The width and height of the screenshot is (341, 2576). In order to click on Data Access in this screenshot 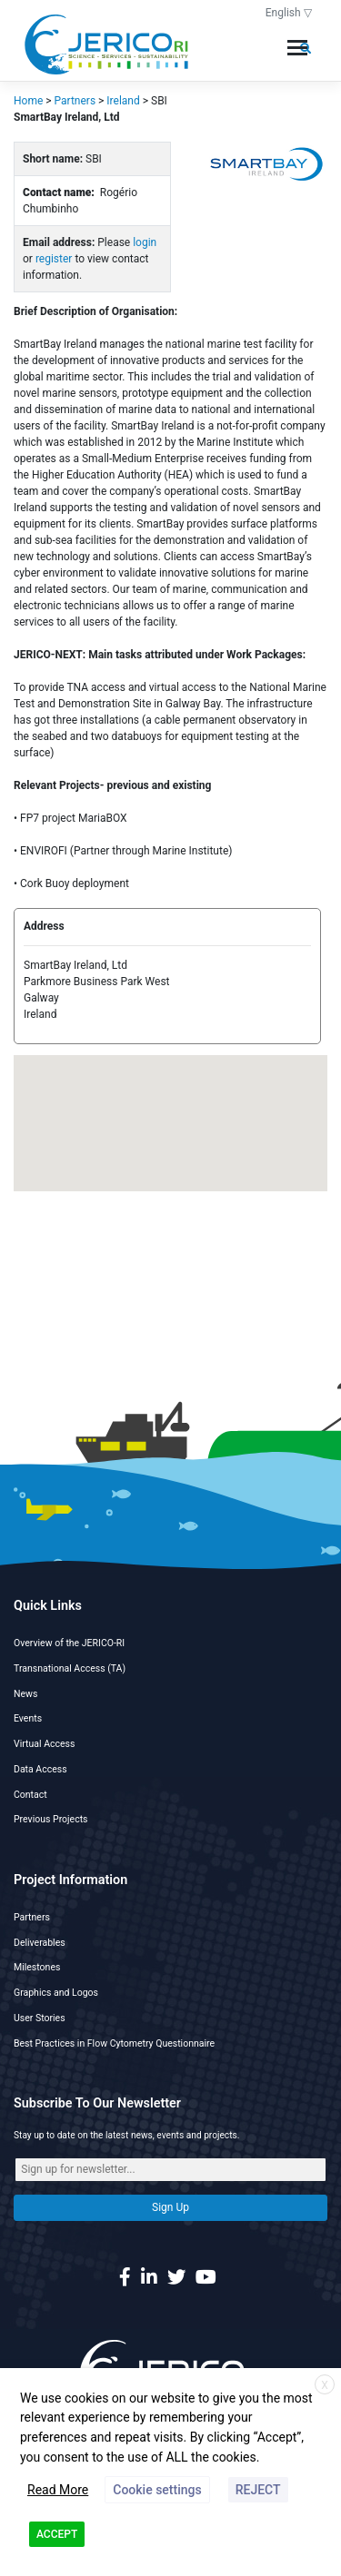, I will do `click(40, 1769)`.